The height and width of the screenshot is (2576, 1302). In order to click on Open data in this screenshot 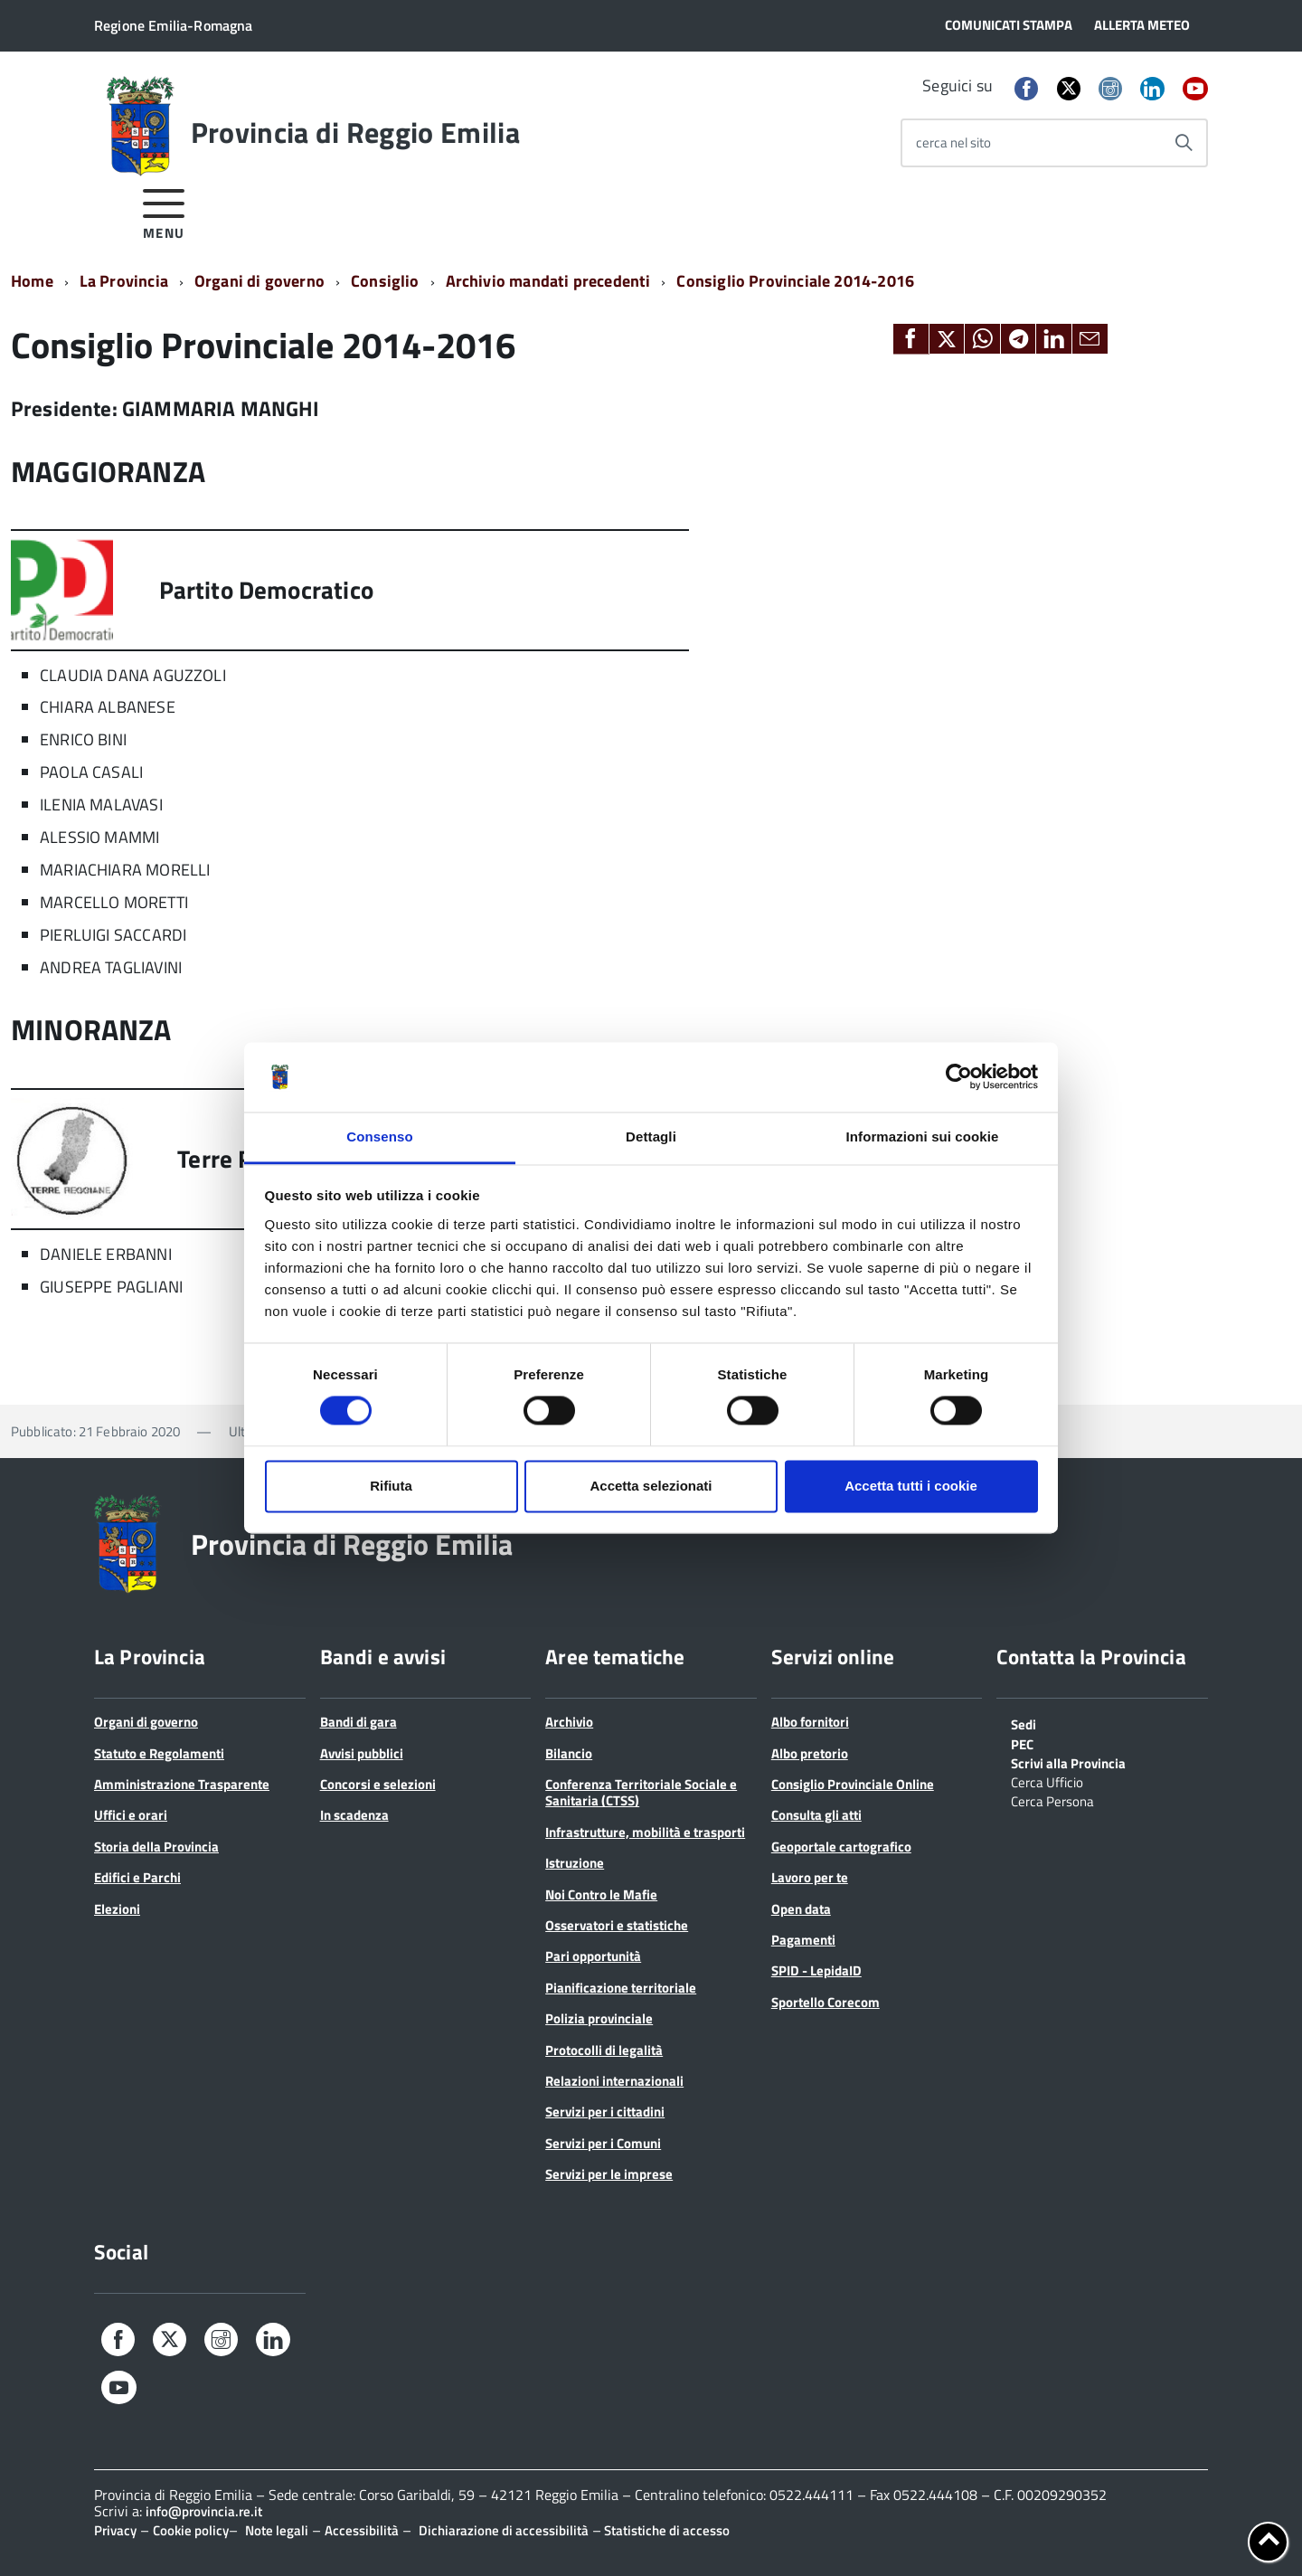, I will do `click(801, 1909)`.